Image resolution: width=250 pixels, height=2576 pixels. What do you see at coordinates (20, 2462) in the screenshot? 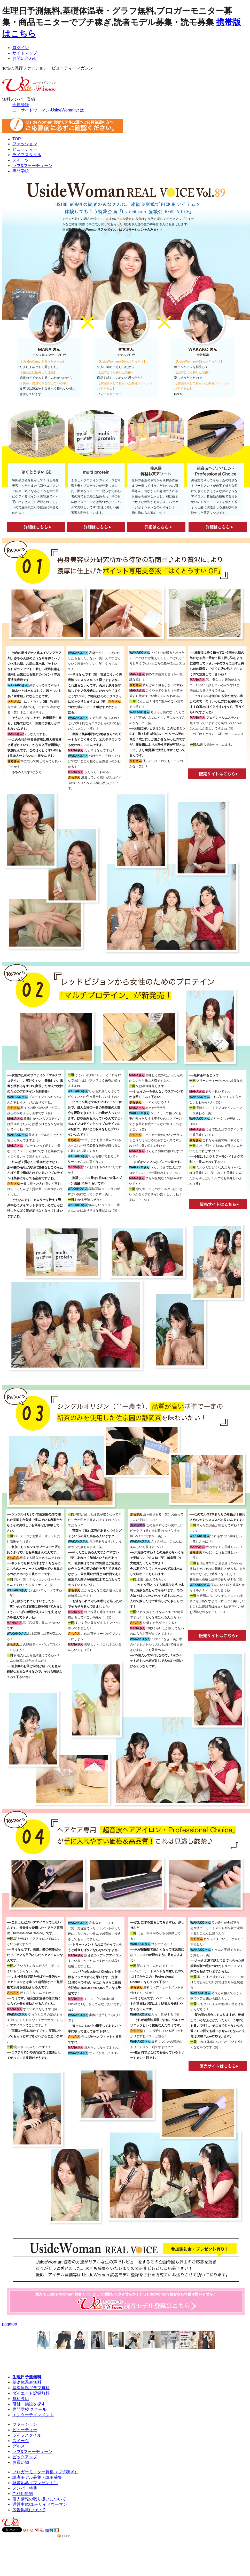
I see `お買い物` at bounding box center [20, 2462].